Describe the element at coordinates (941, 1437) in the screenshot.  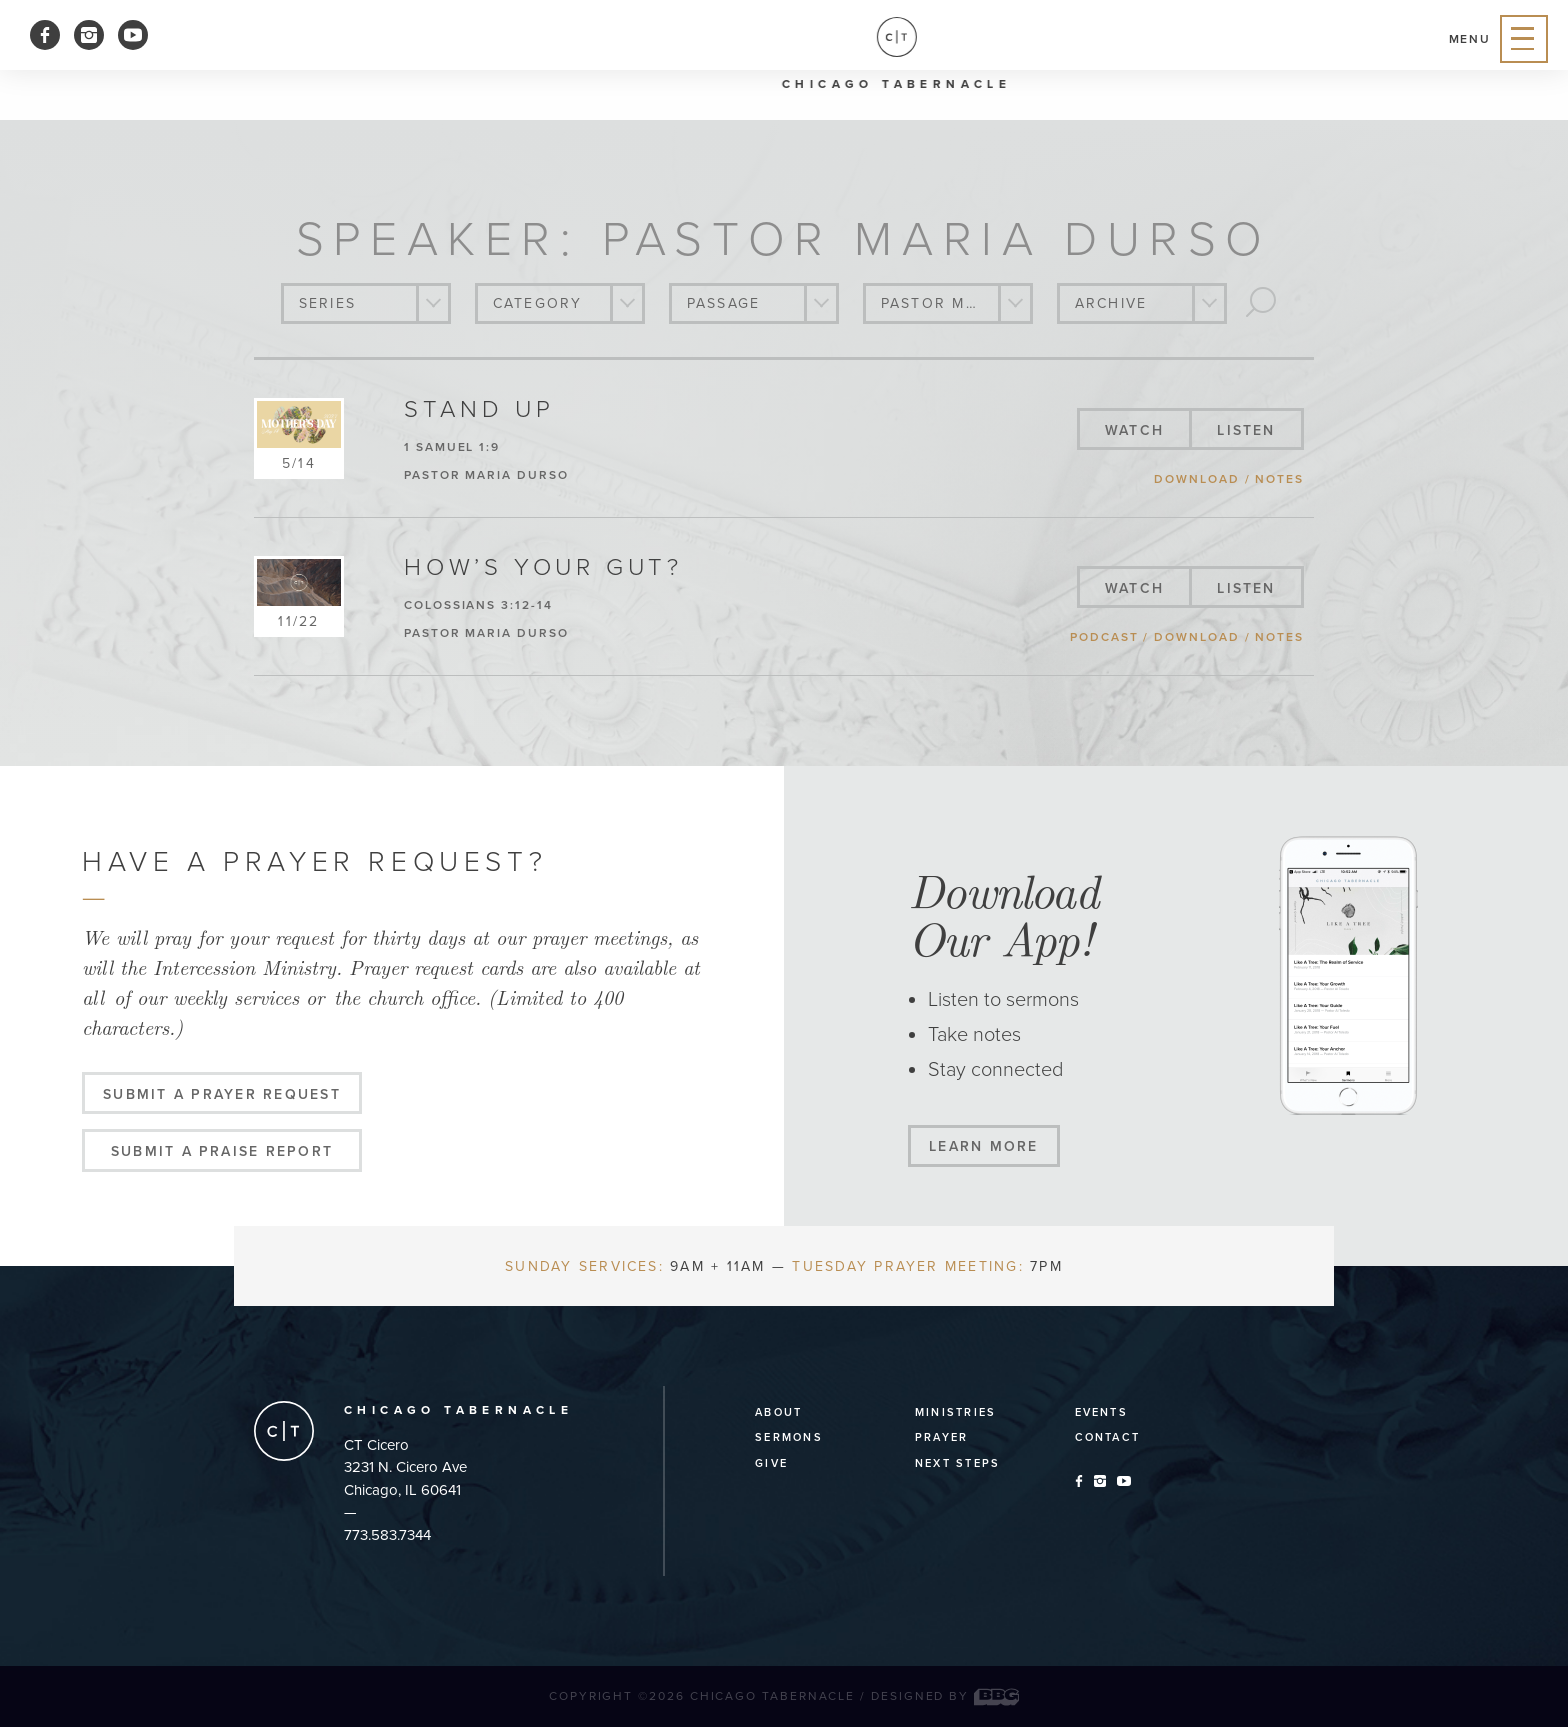
I see `Prayer` at that location.